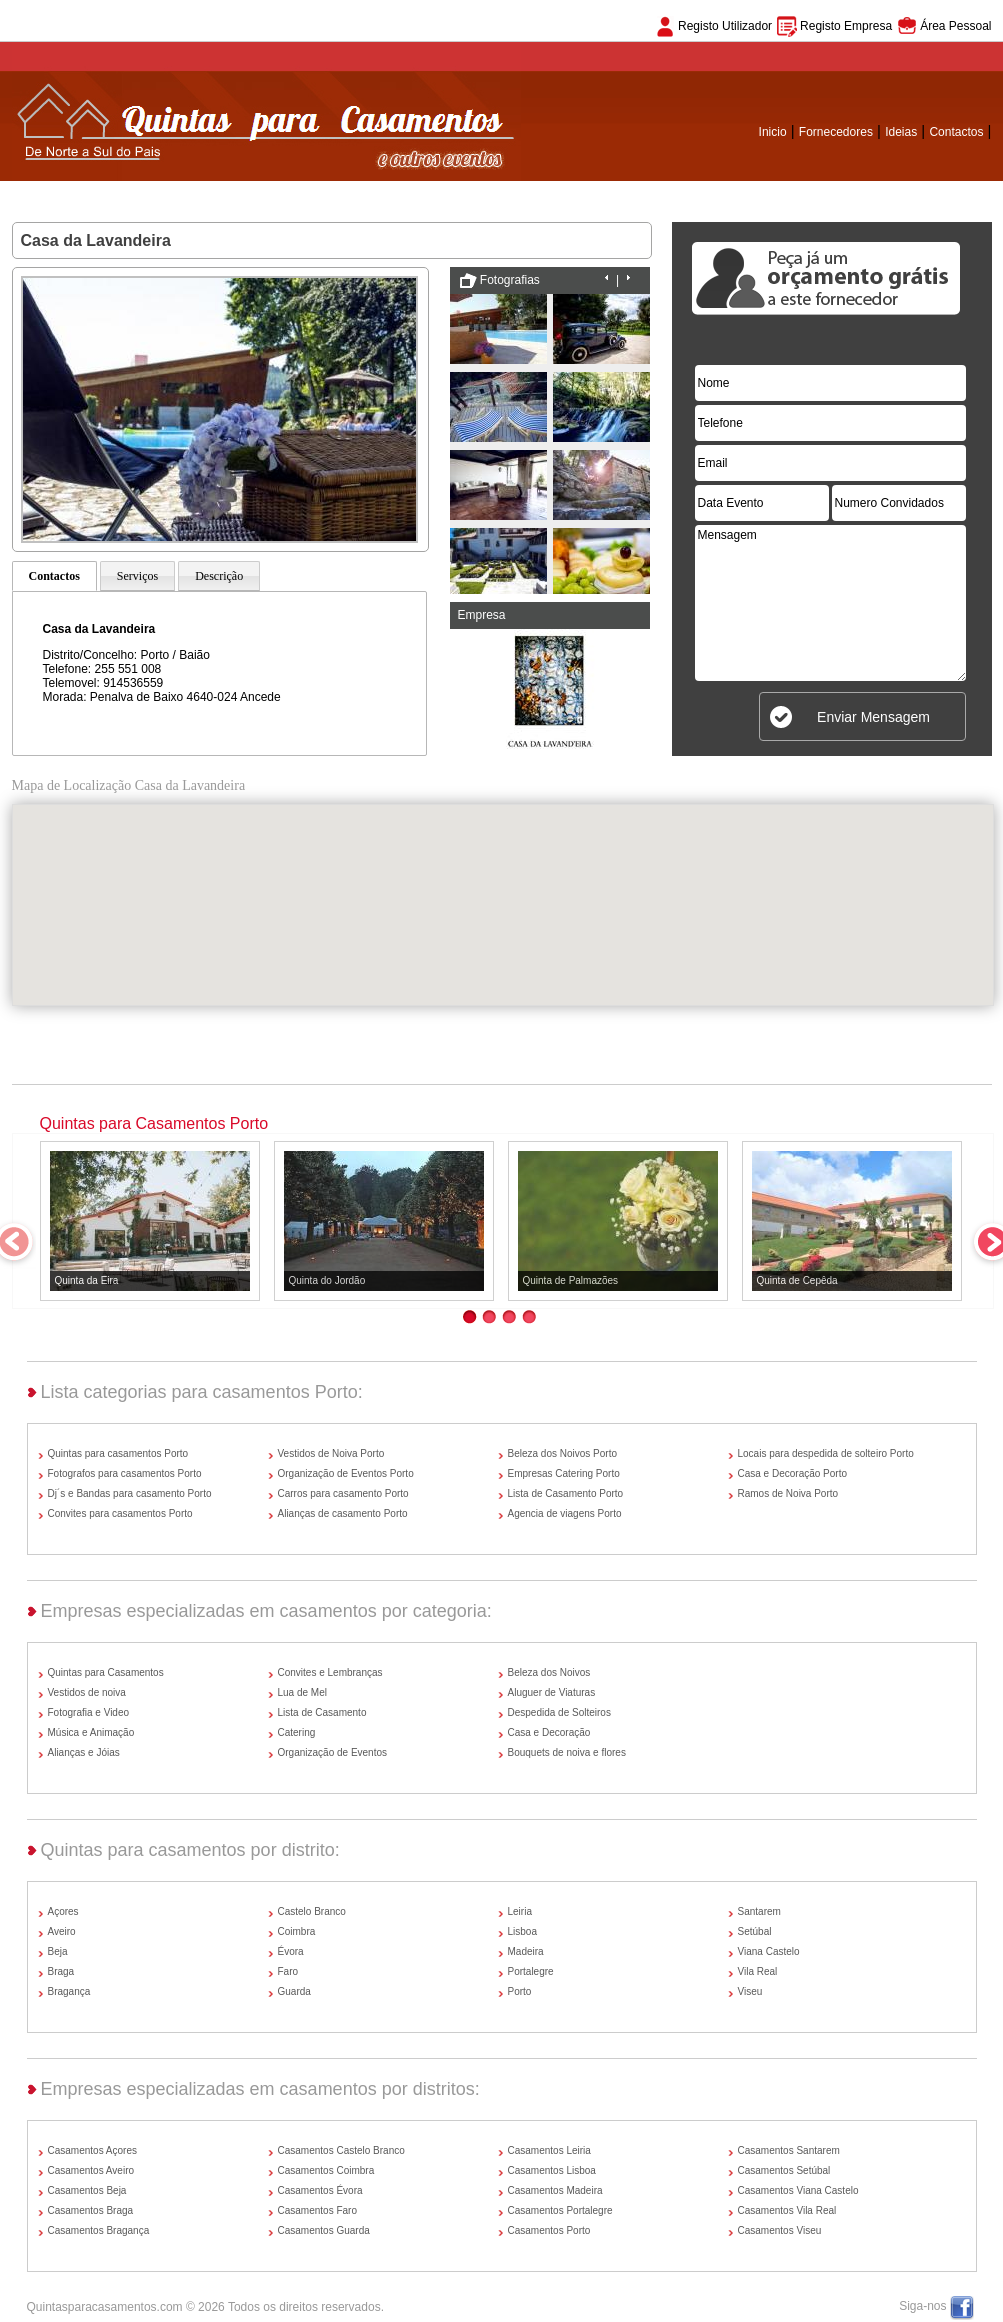  What do you see at coordinates (154, 1123) in the screenshot?
I see `Quintas para Casamentos Porto` at bounding box center [154, 1123].